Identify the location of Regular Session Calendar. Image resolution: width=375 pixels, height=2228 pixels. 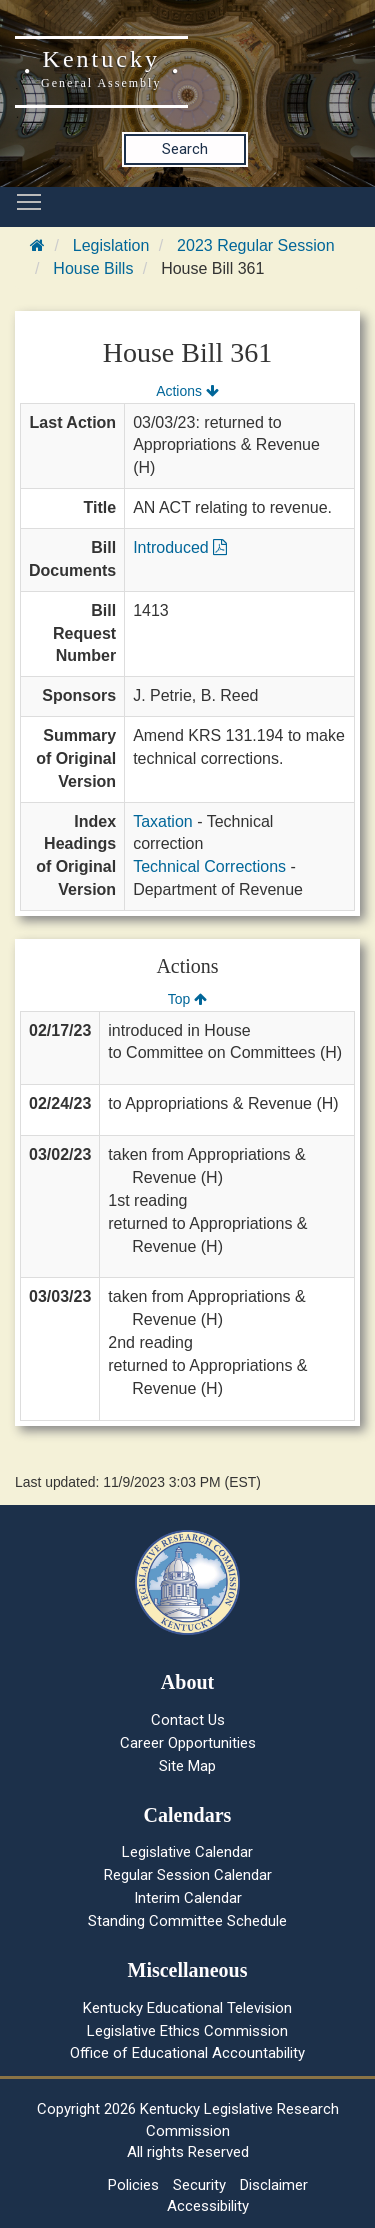
(188, 1875).